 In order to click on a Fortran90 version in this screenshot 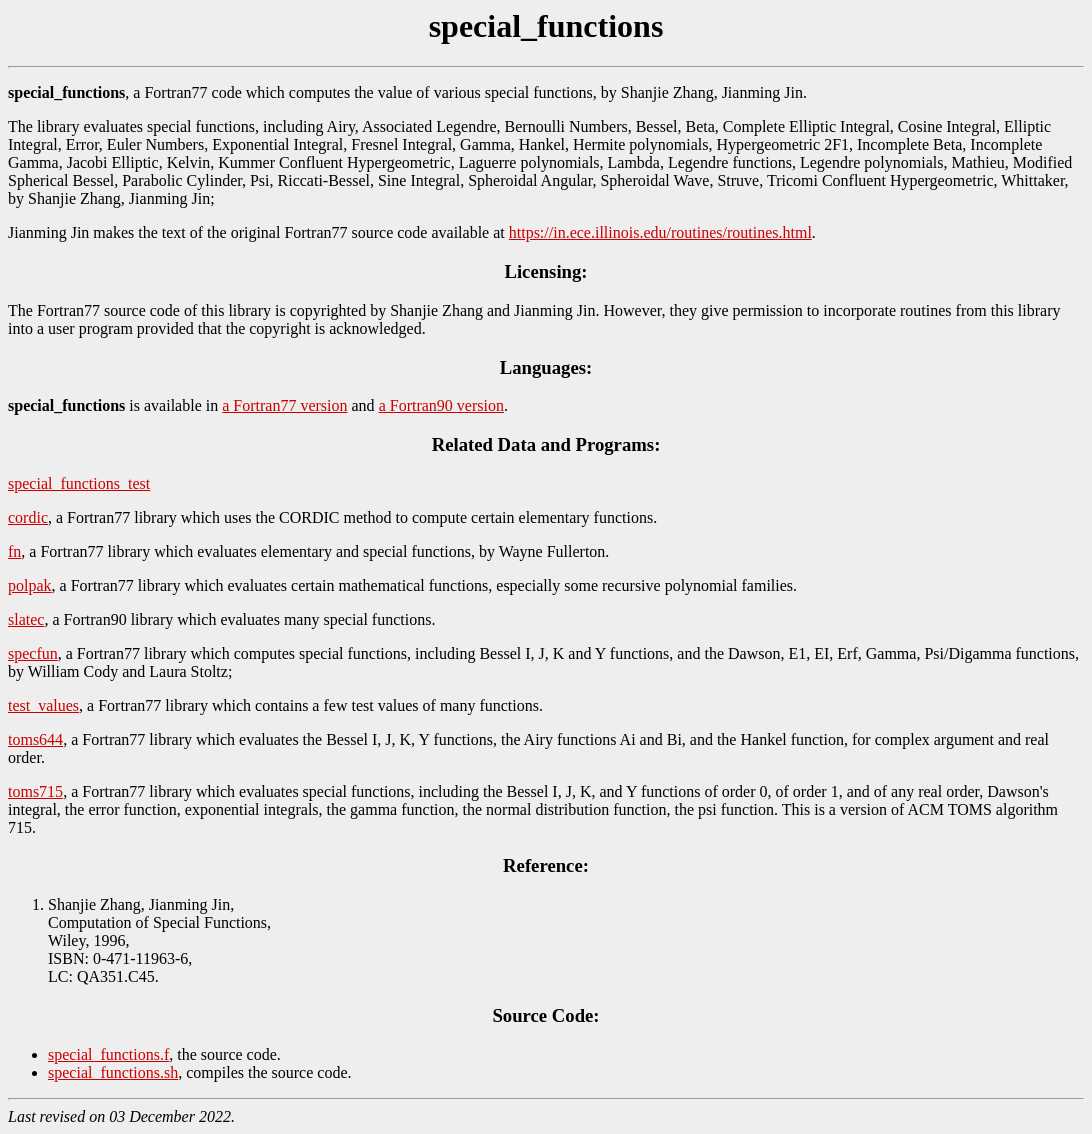, I will do `click(441, 405)`.